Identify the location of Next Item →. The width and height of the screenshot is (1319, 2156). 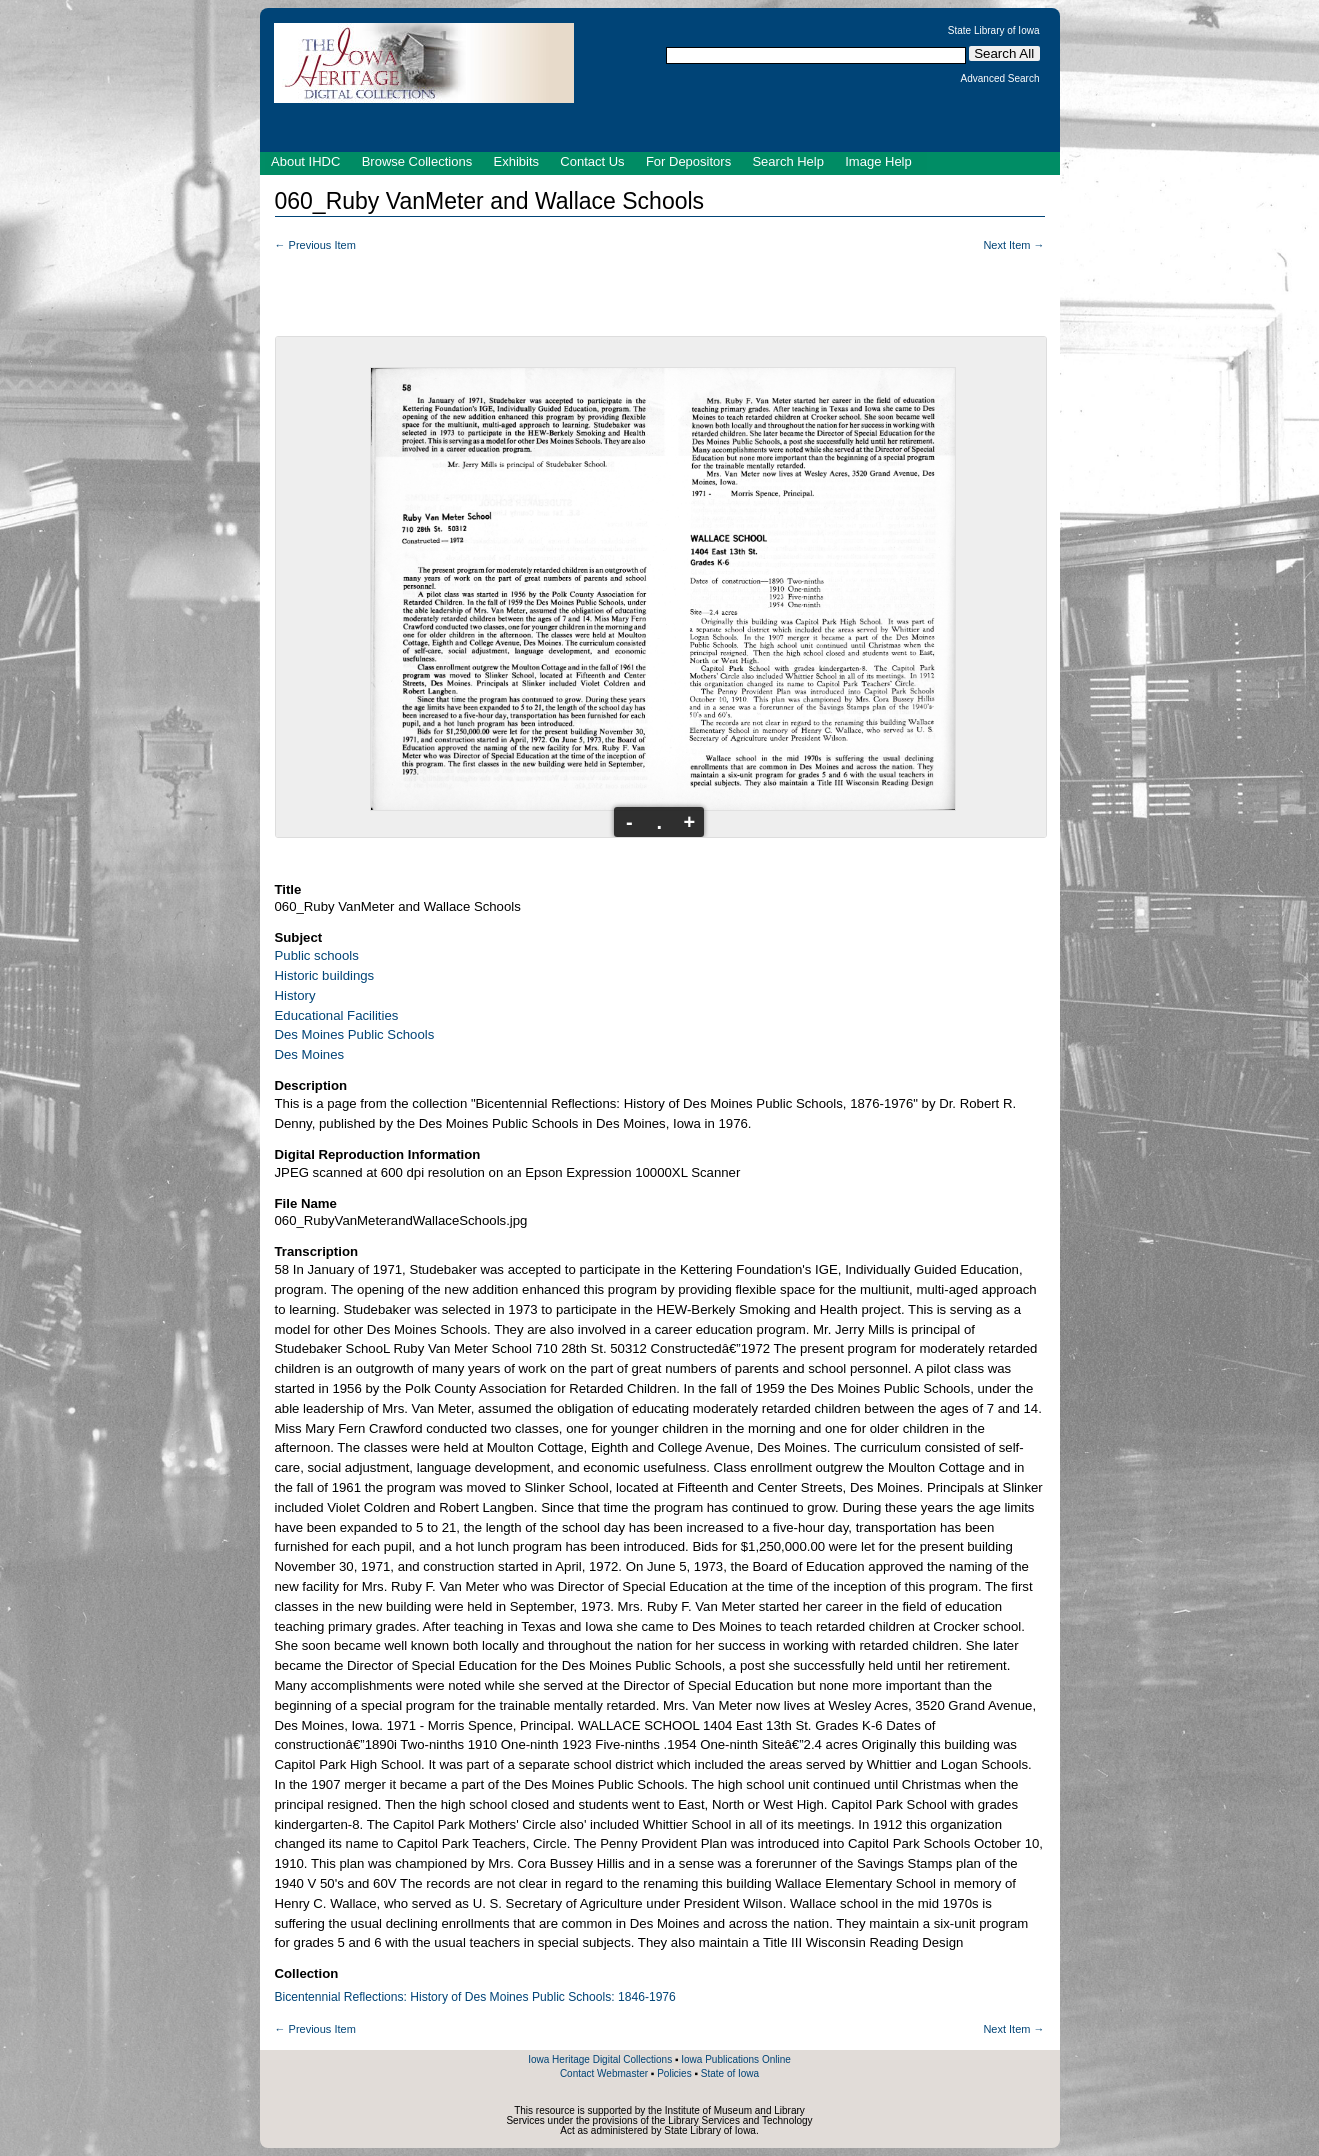
(1013, 245).